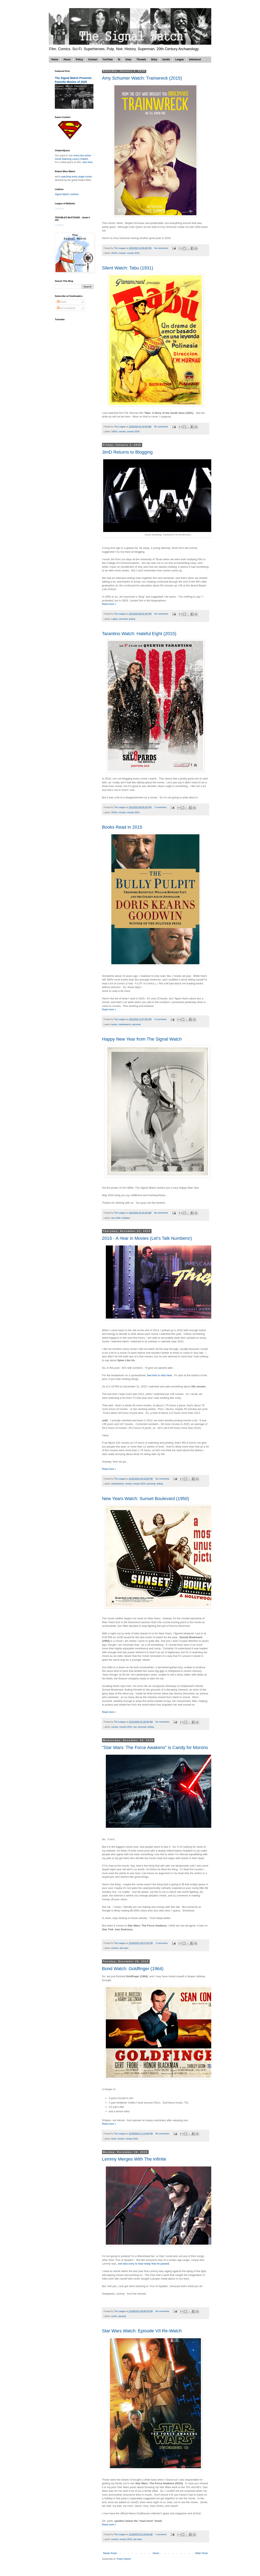 This screenshot has height=2576, width=260. Describe the element at coordinates (132, 1968) in the screenshot. I see `Bond Watch: Goldfinger (1964)` at that location.